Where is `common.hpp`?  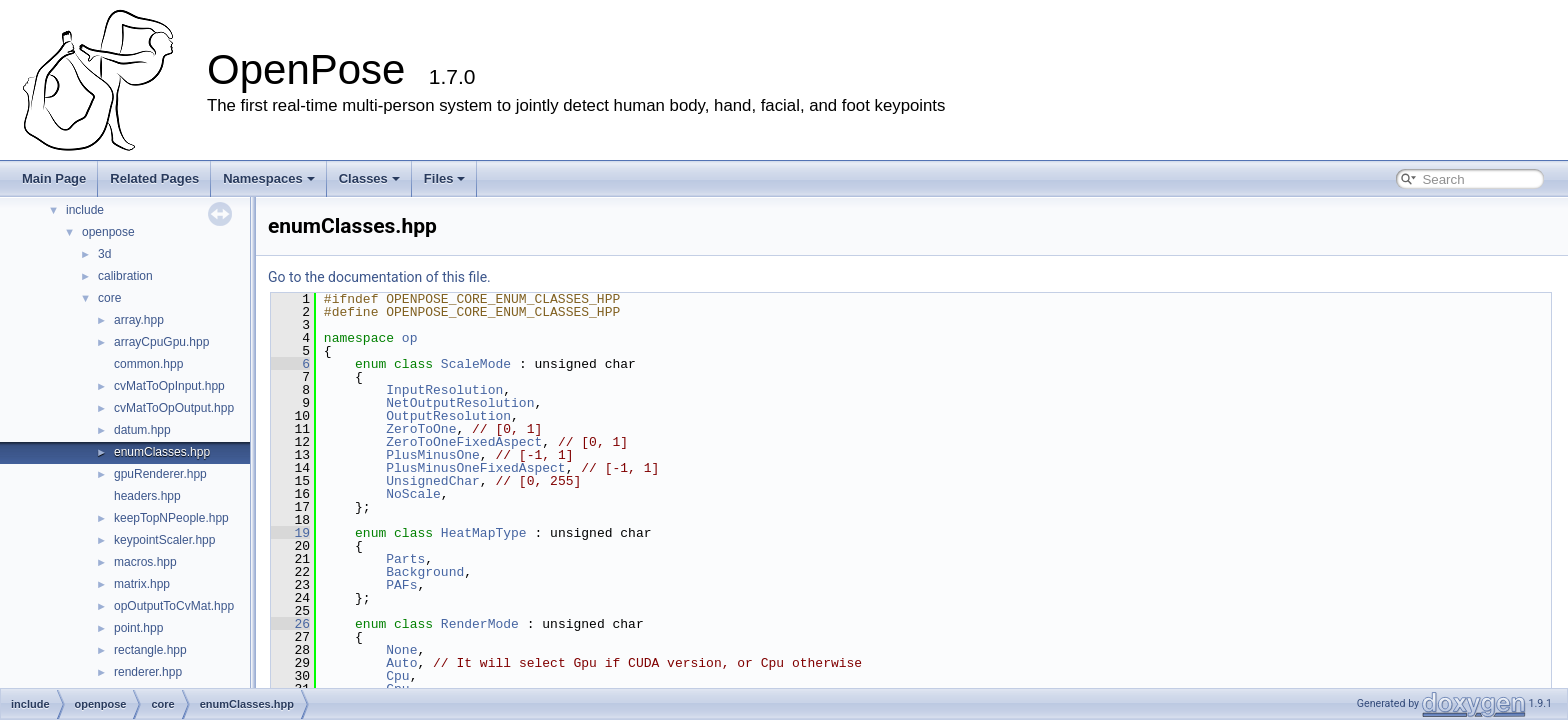 common.hpp is located at coordinates (148, 364).